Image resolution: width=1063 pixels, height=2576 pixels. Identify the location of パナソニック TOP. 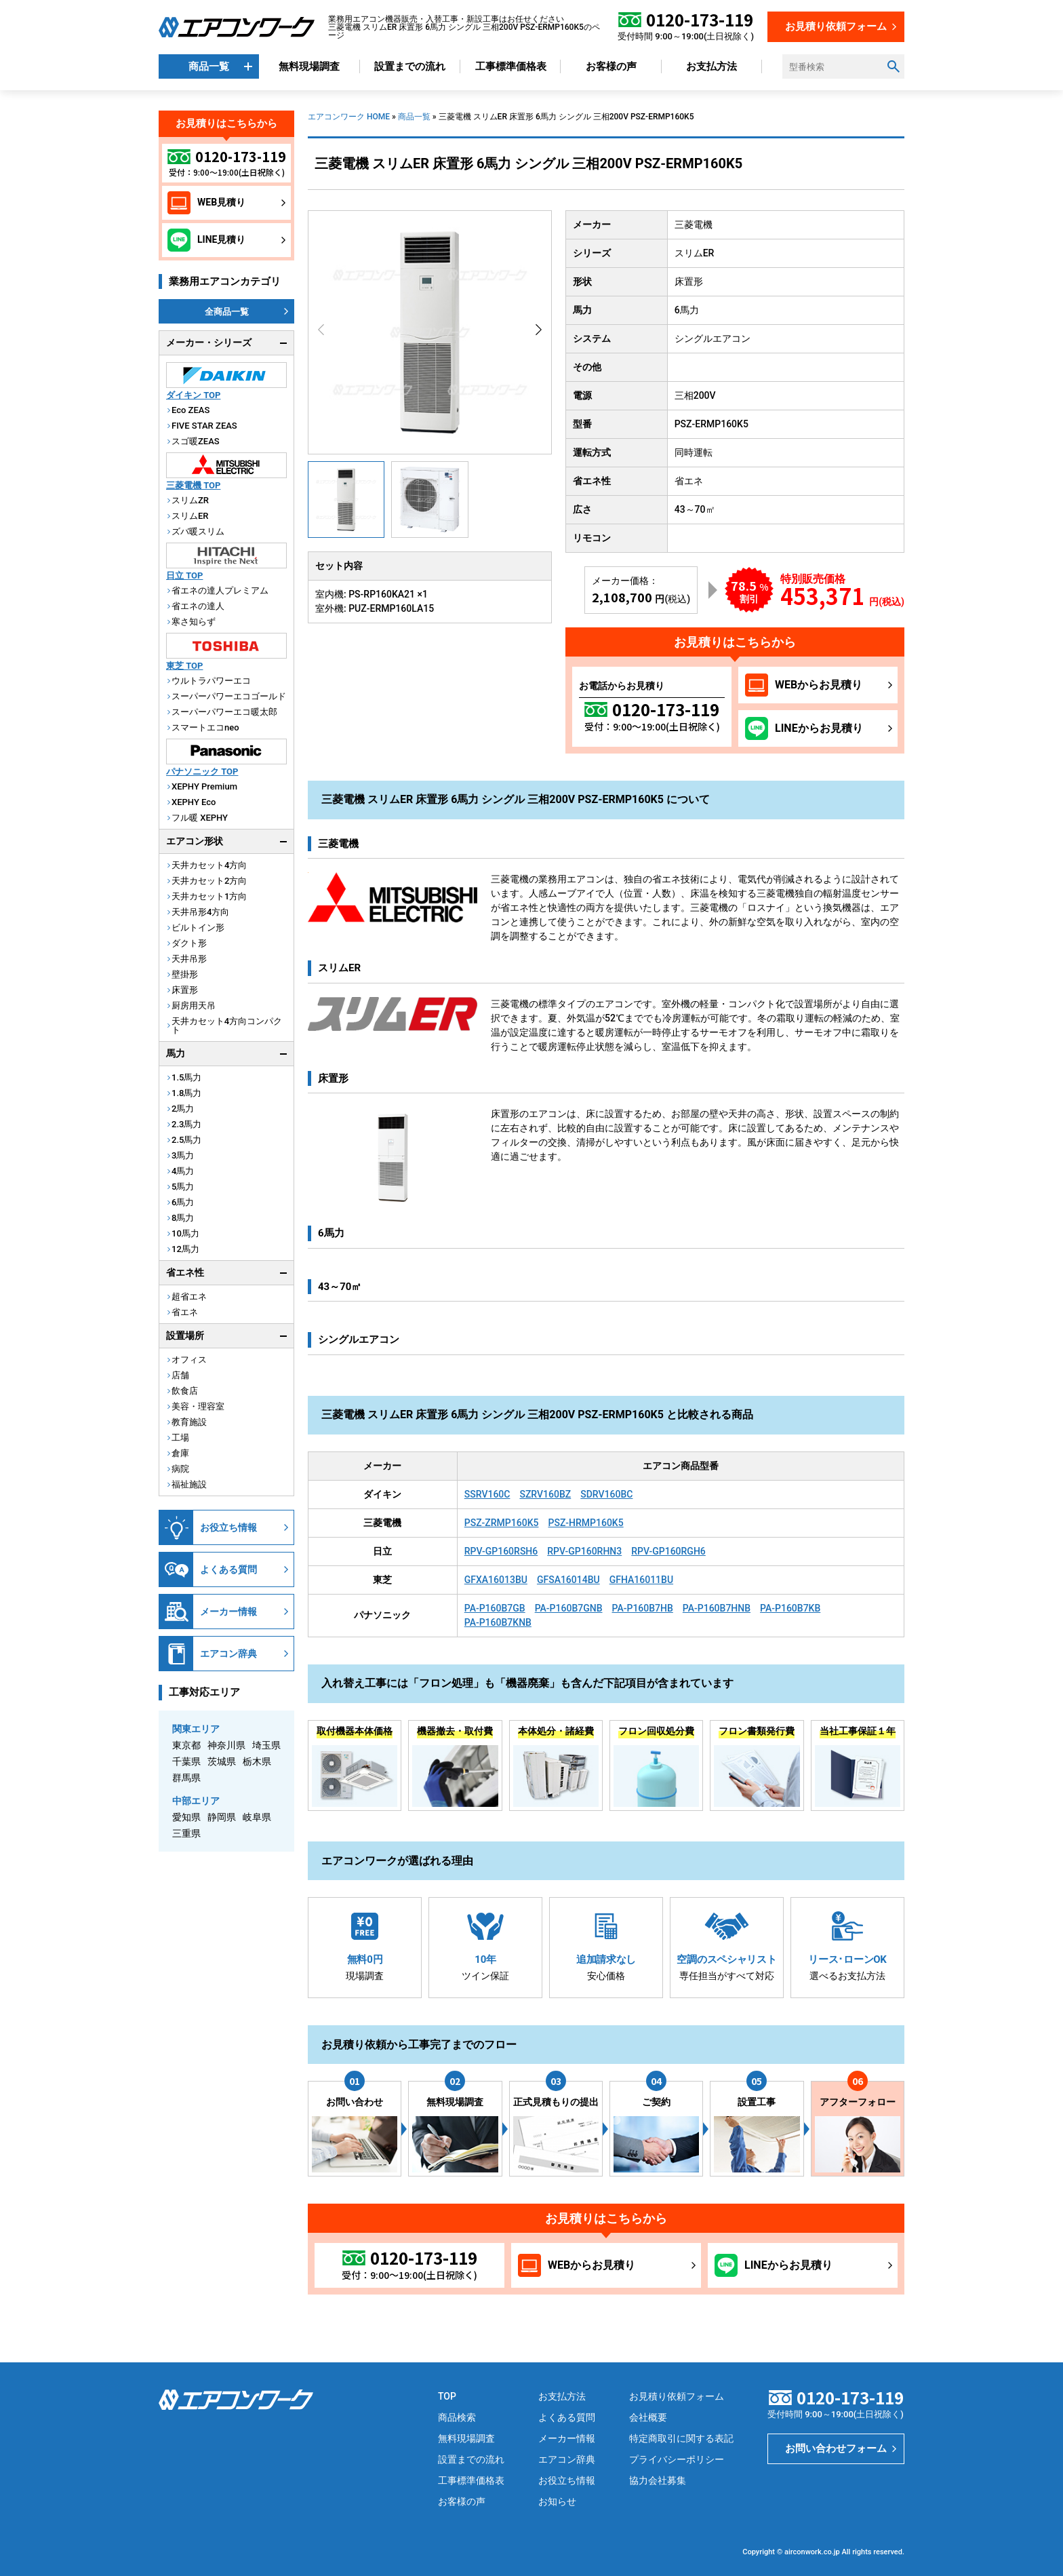
(202, 771).